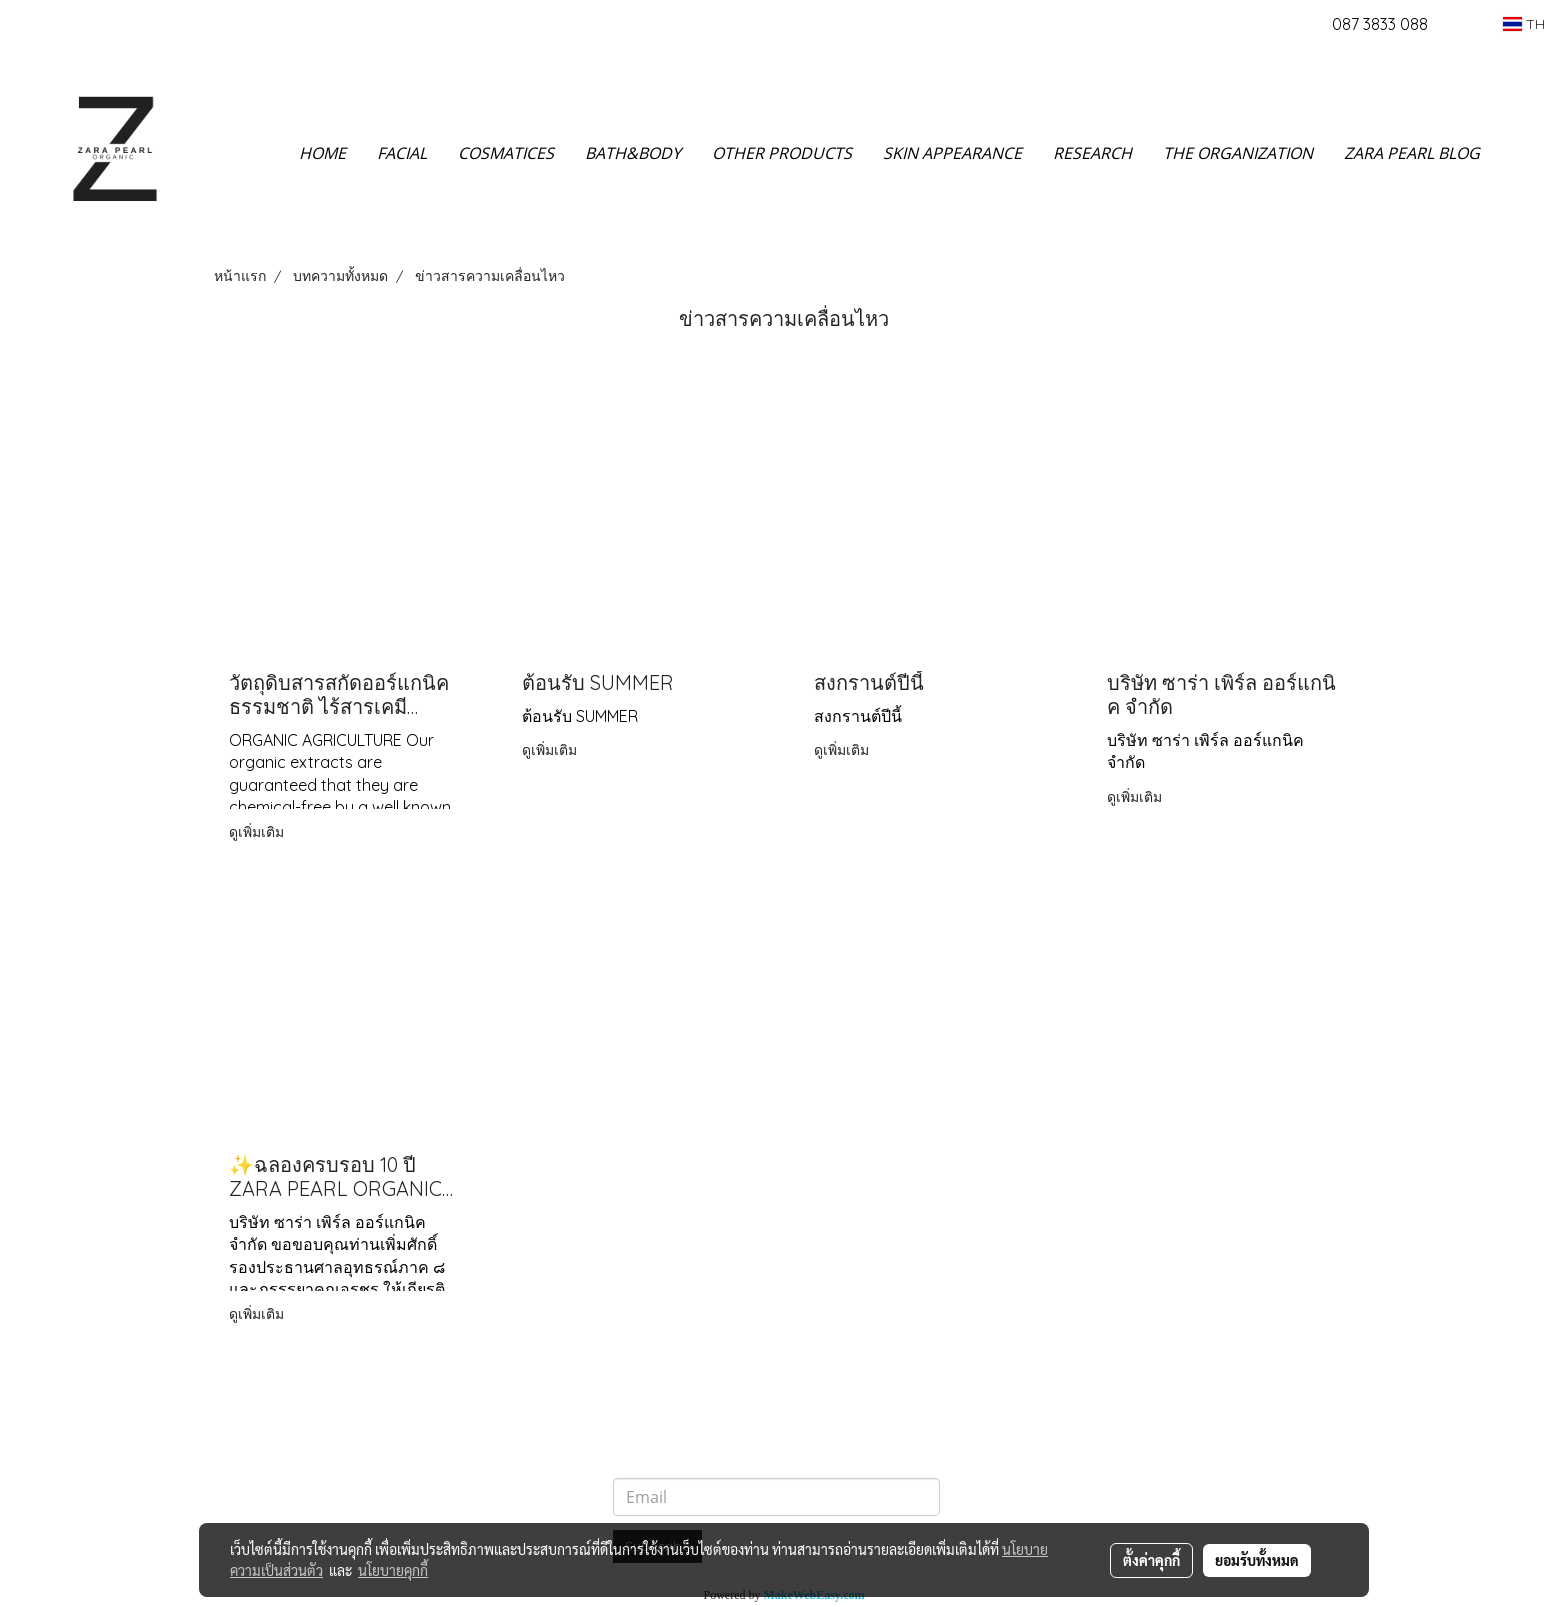  I want to click on COSMATICES, so click(506, 153).